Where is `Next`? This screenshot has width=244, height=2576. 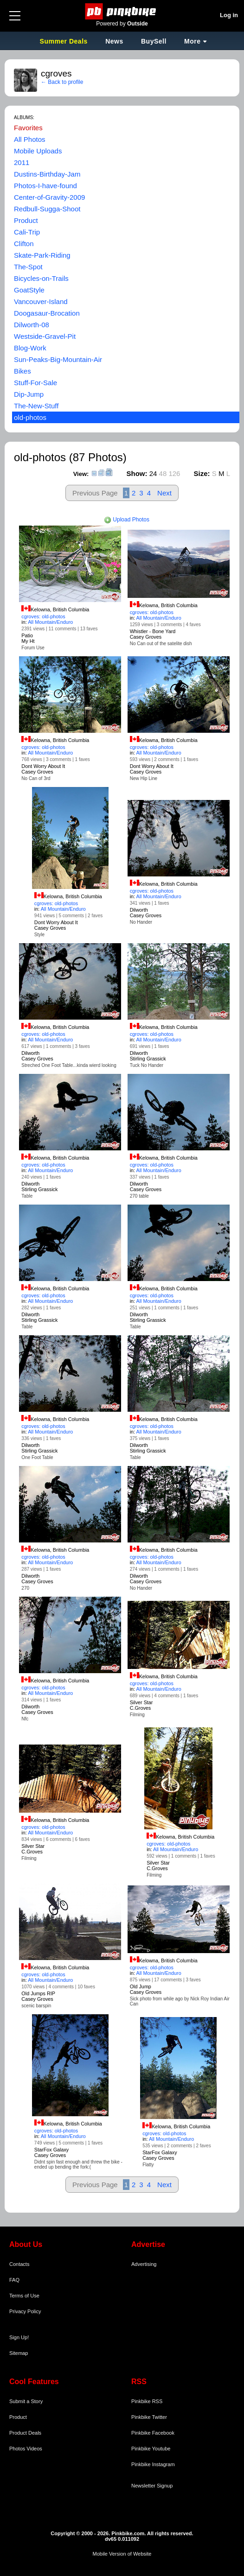 Next is located at coordinates (164, 493).